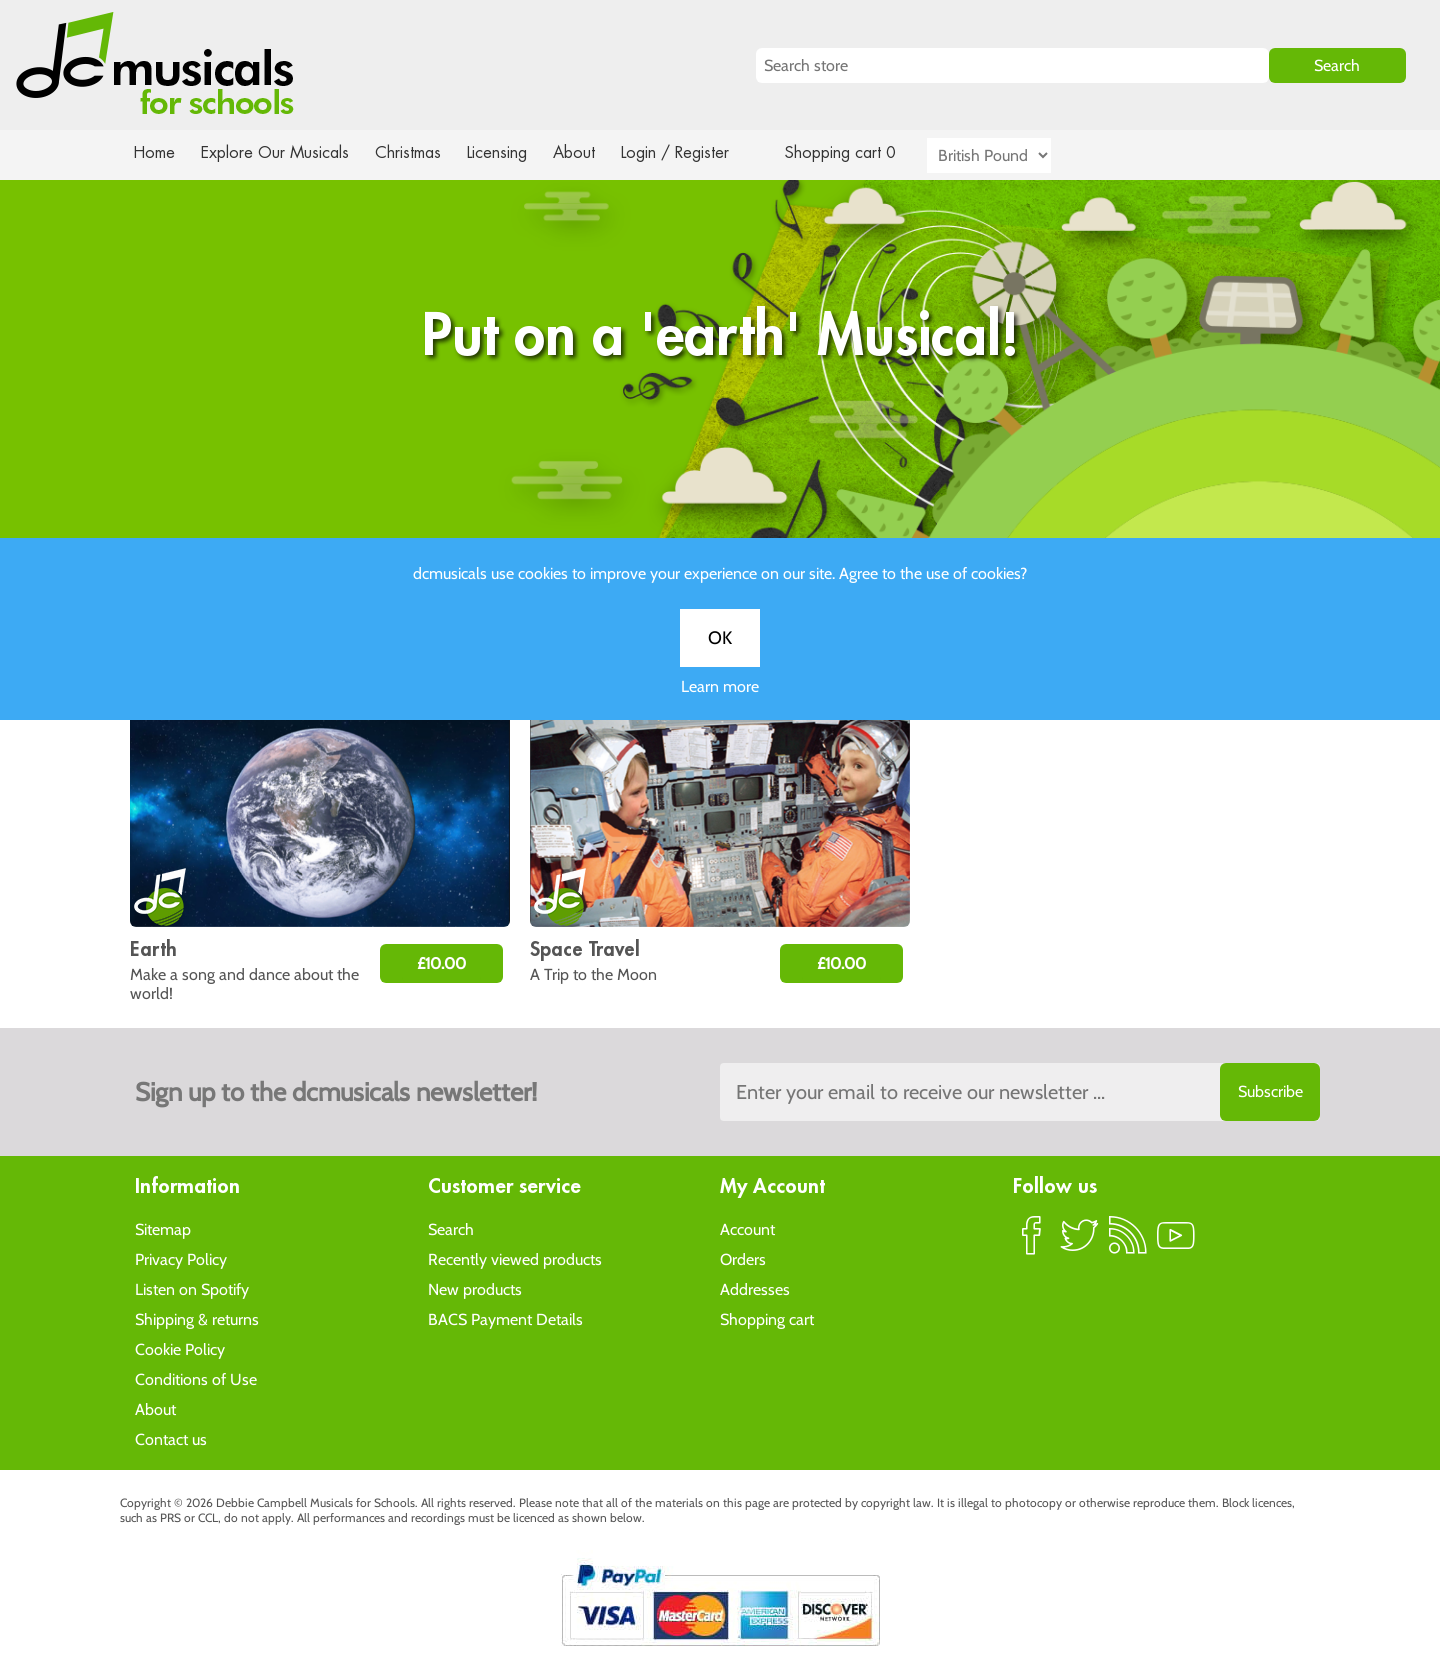  Describe the element at coordinates (505, 1318) in the screenshot. I see `BACS Payment Details` at that location.